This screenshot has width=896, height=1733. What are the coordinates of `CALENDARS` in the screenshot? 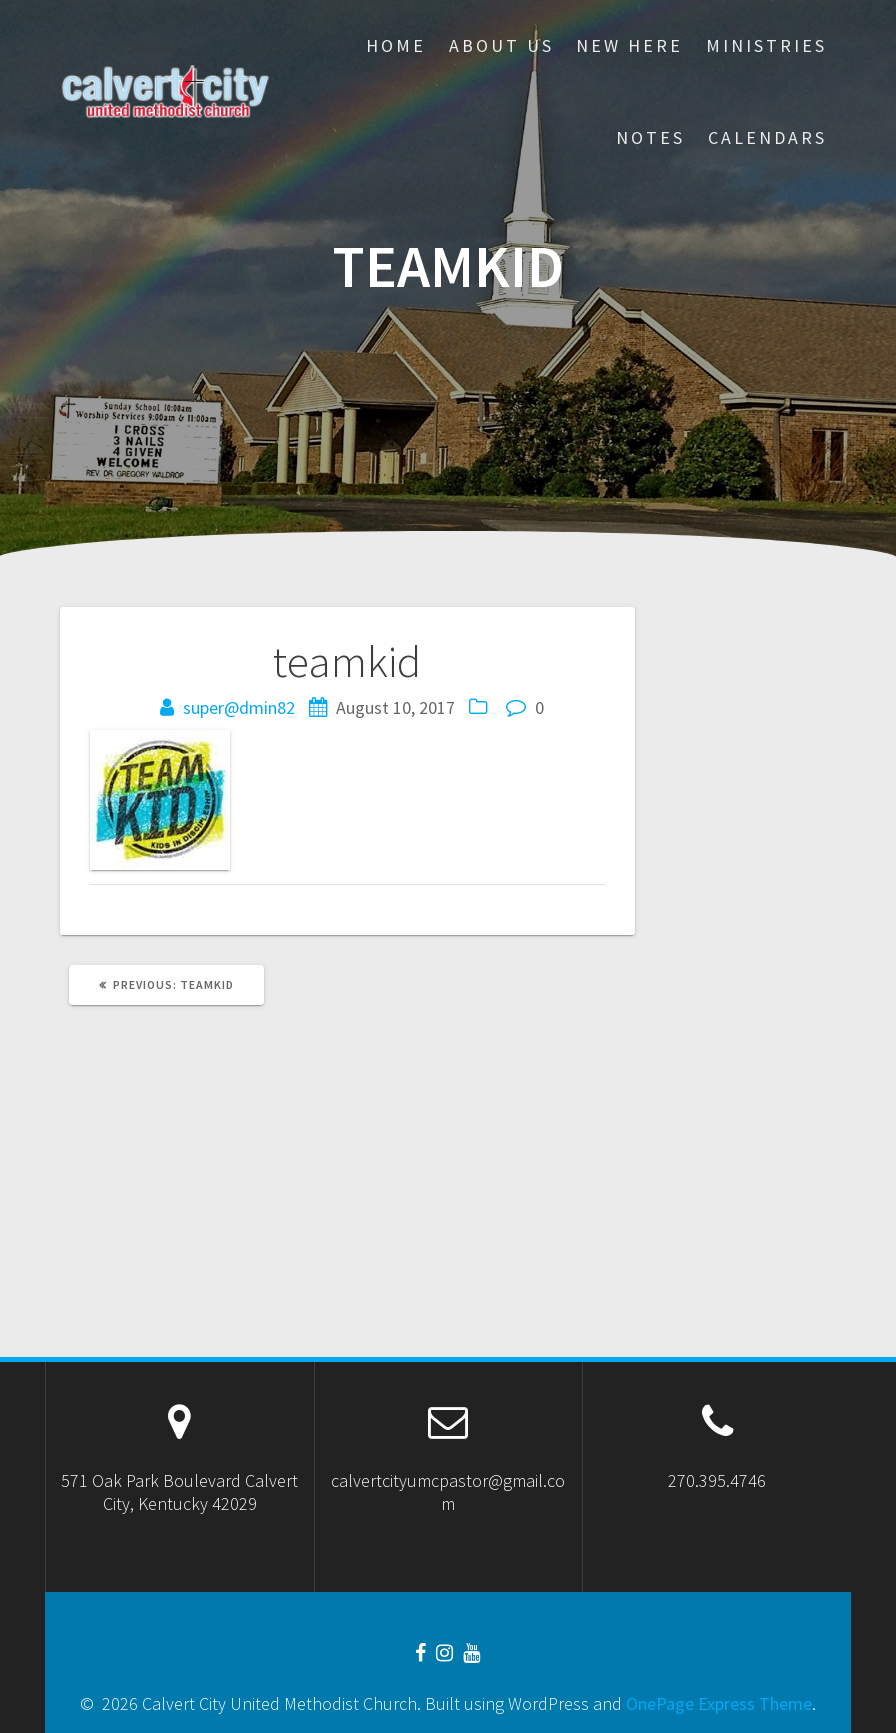 It's located at (767, 137).